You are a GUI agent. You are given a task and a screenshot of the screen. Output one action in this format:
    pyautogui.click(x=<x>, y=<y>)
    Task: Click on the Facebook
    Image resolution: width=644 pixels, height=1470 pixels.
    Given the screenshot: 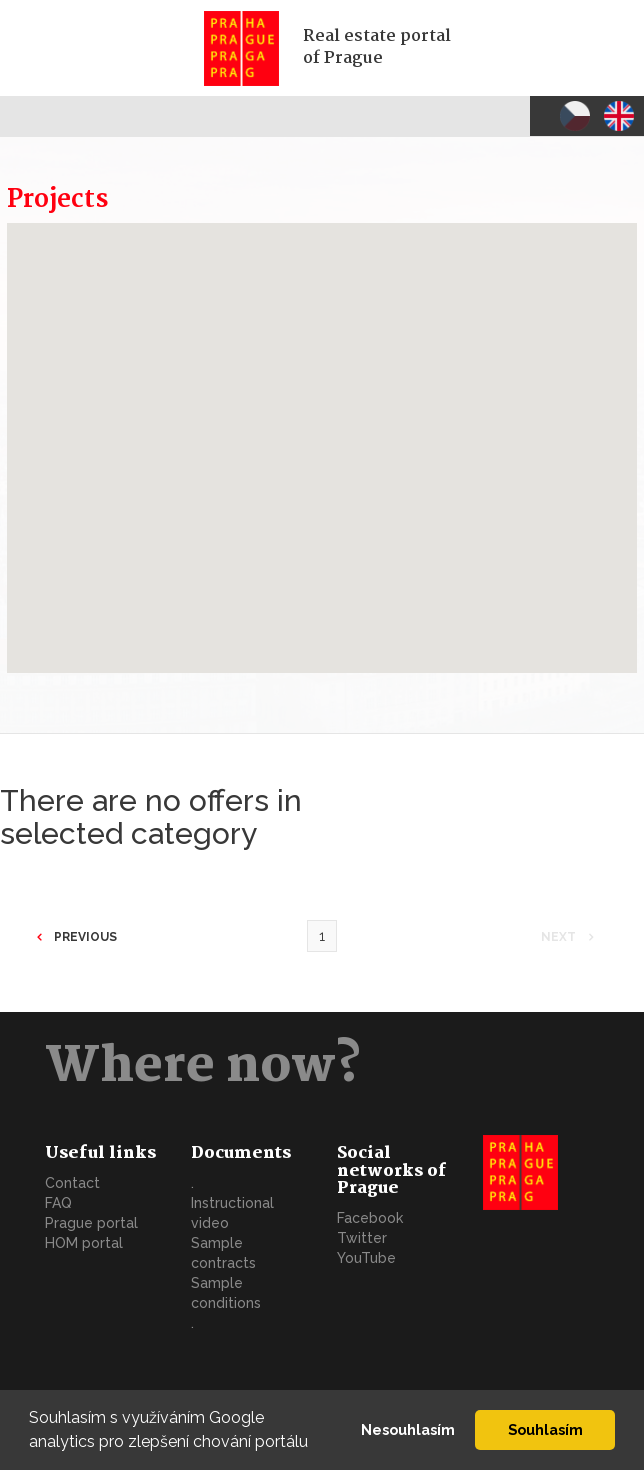 What is the action you would take?
    pyautogui.click(x=370, y=1218)
    